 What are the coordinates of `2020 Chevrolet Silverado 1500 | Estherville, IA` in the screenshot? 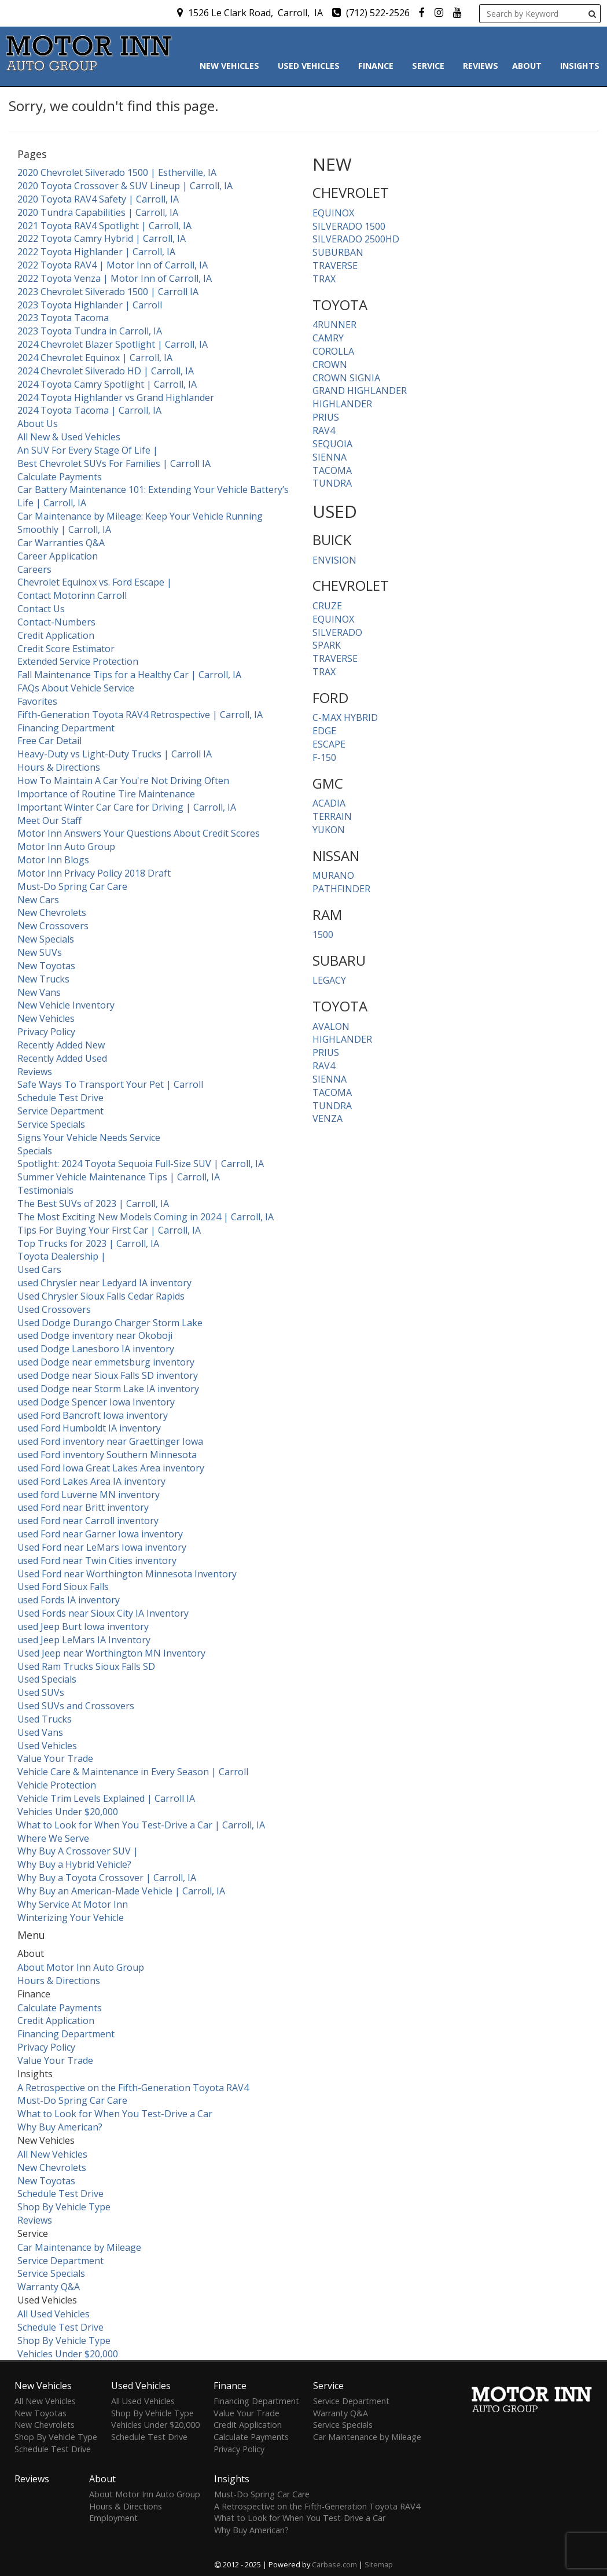 It's located at (116, 172).